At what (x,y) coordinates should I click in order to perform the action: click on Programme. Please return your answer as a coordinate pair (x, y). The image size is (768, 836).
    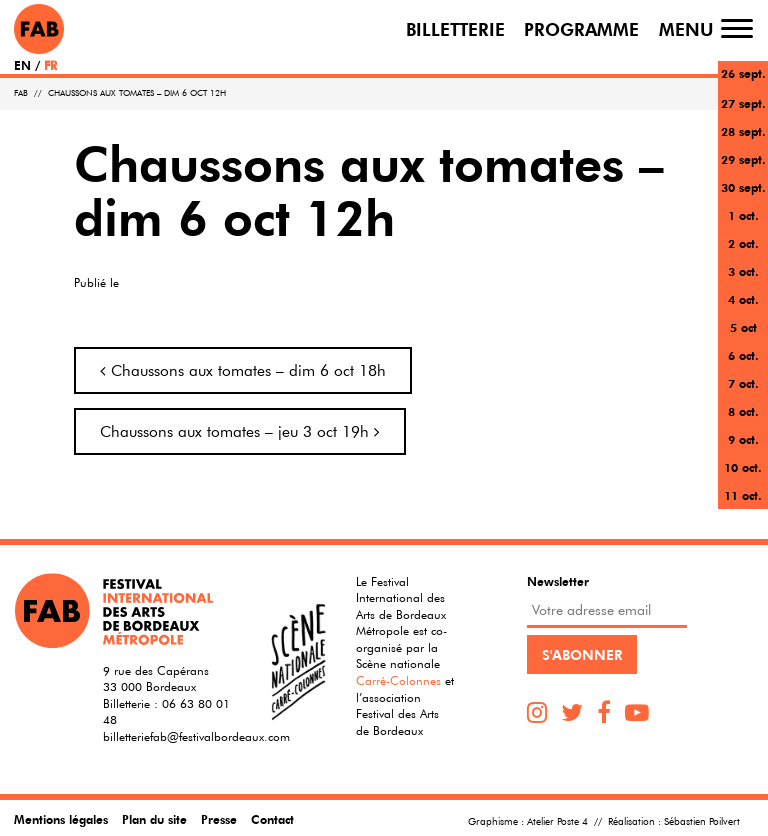
    Looking at the image, I should click on (581, 28).